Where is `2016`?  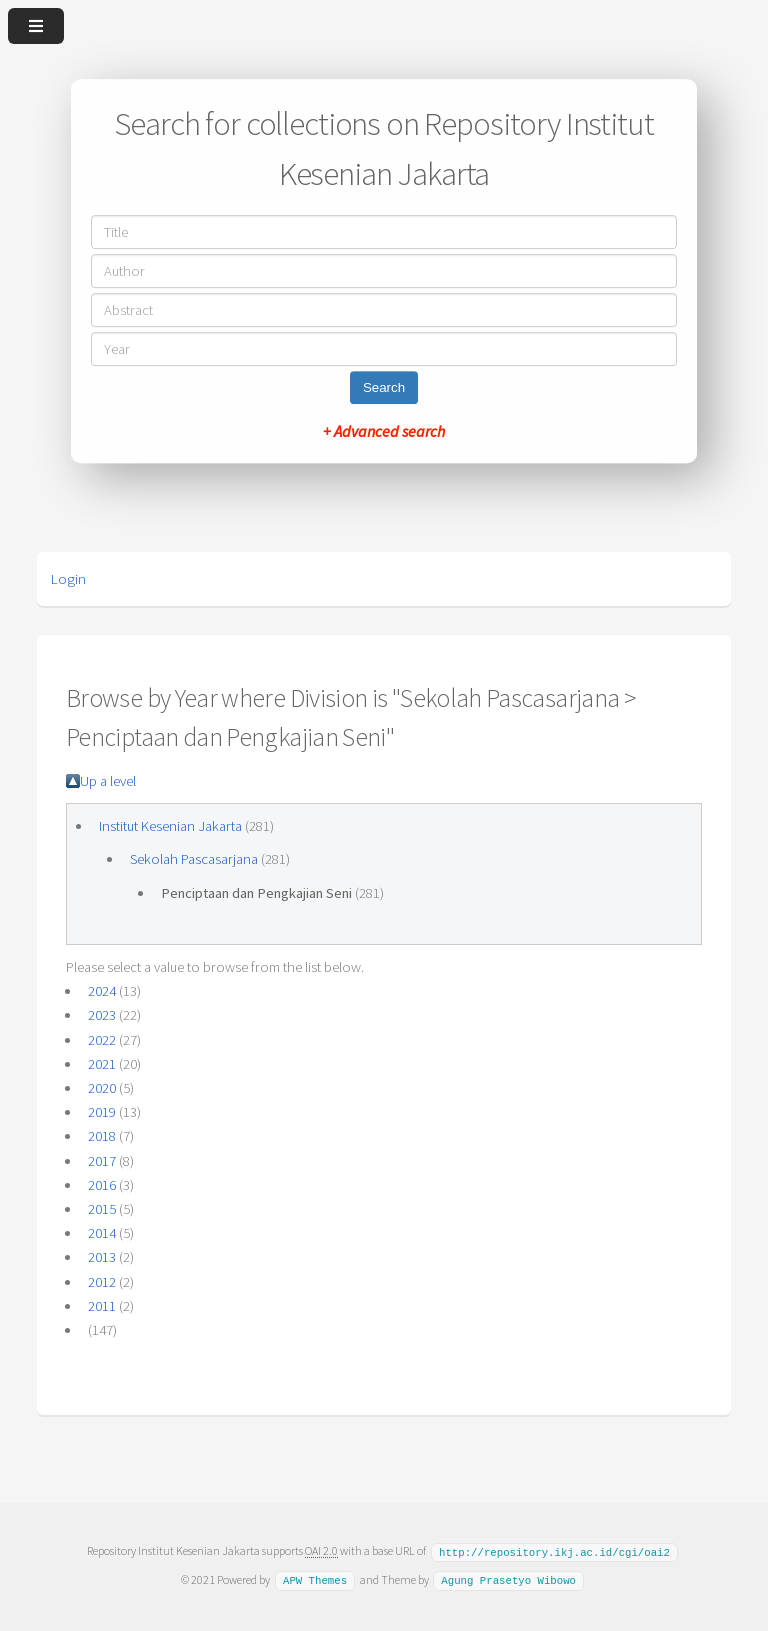
2016 is located at coordinates (102, 1185).